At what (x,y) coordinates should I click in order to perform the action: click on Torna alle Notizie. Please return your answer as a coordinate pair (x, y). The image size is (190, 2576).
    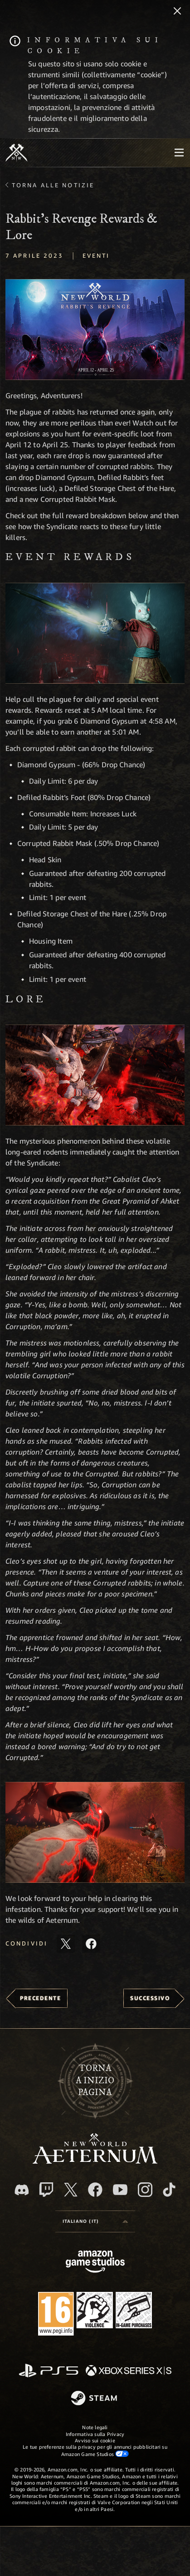
    Looking at the image, I should click on (53, 185).